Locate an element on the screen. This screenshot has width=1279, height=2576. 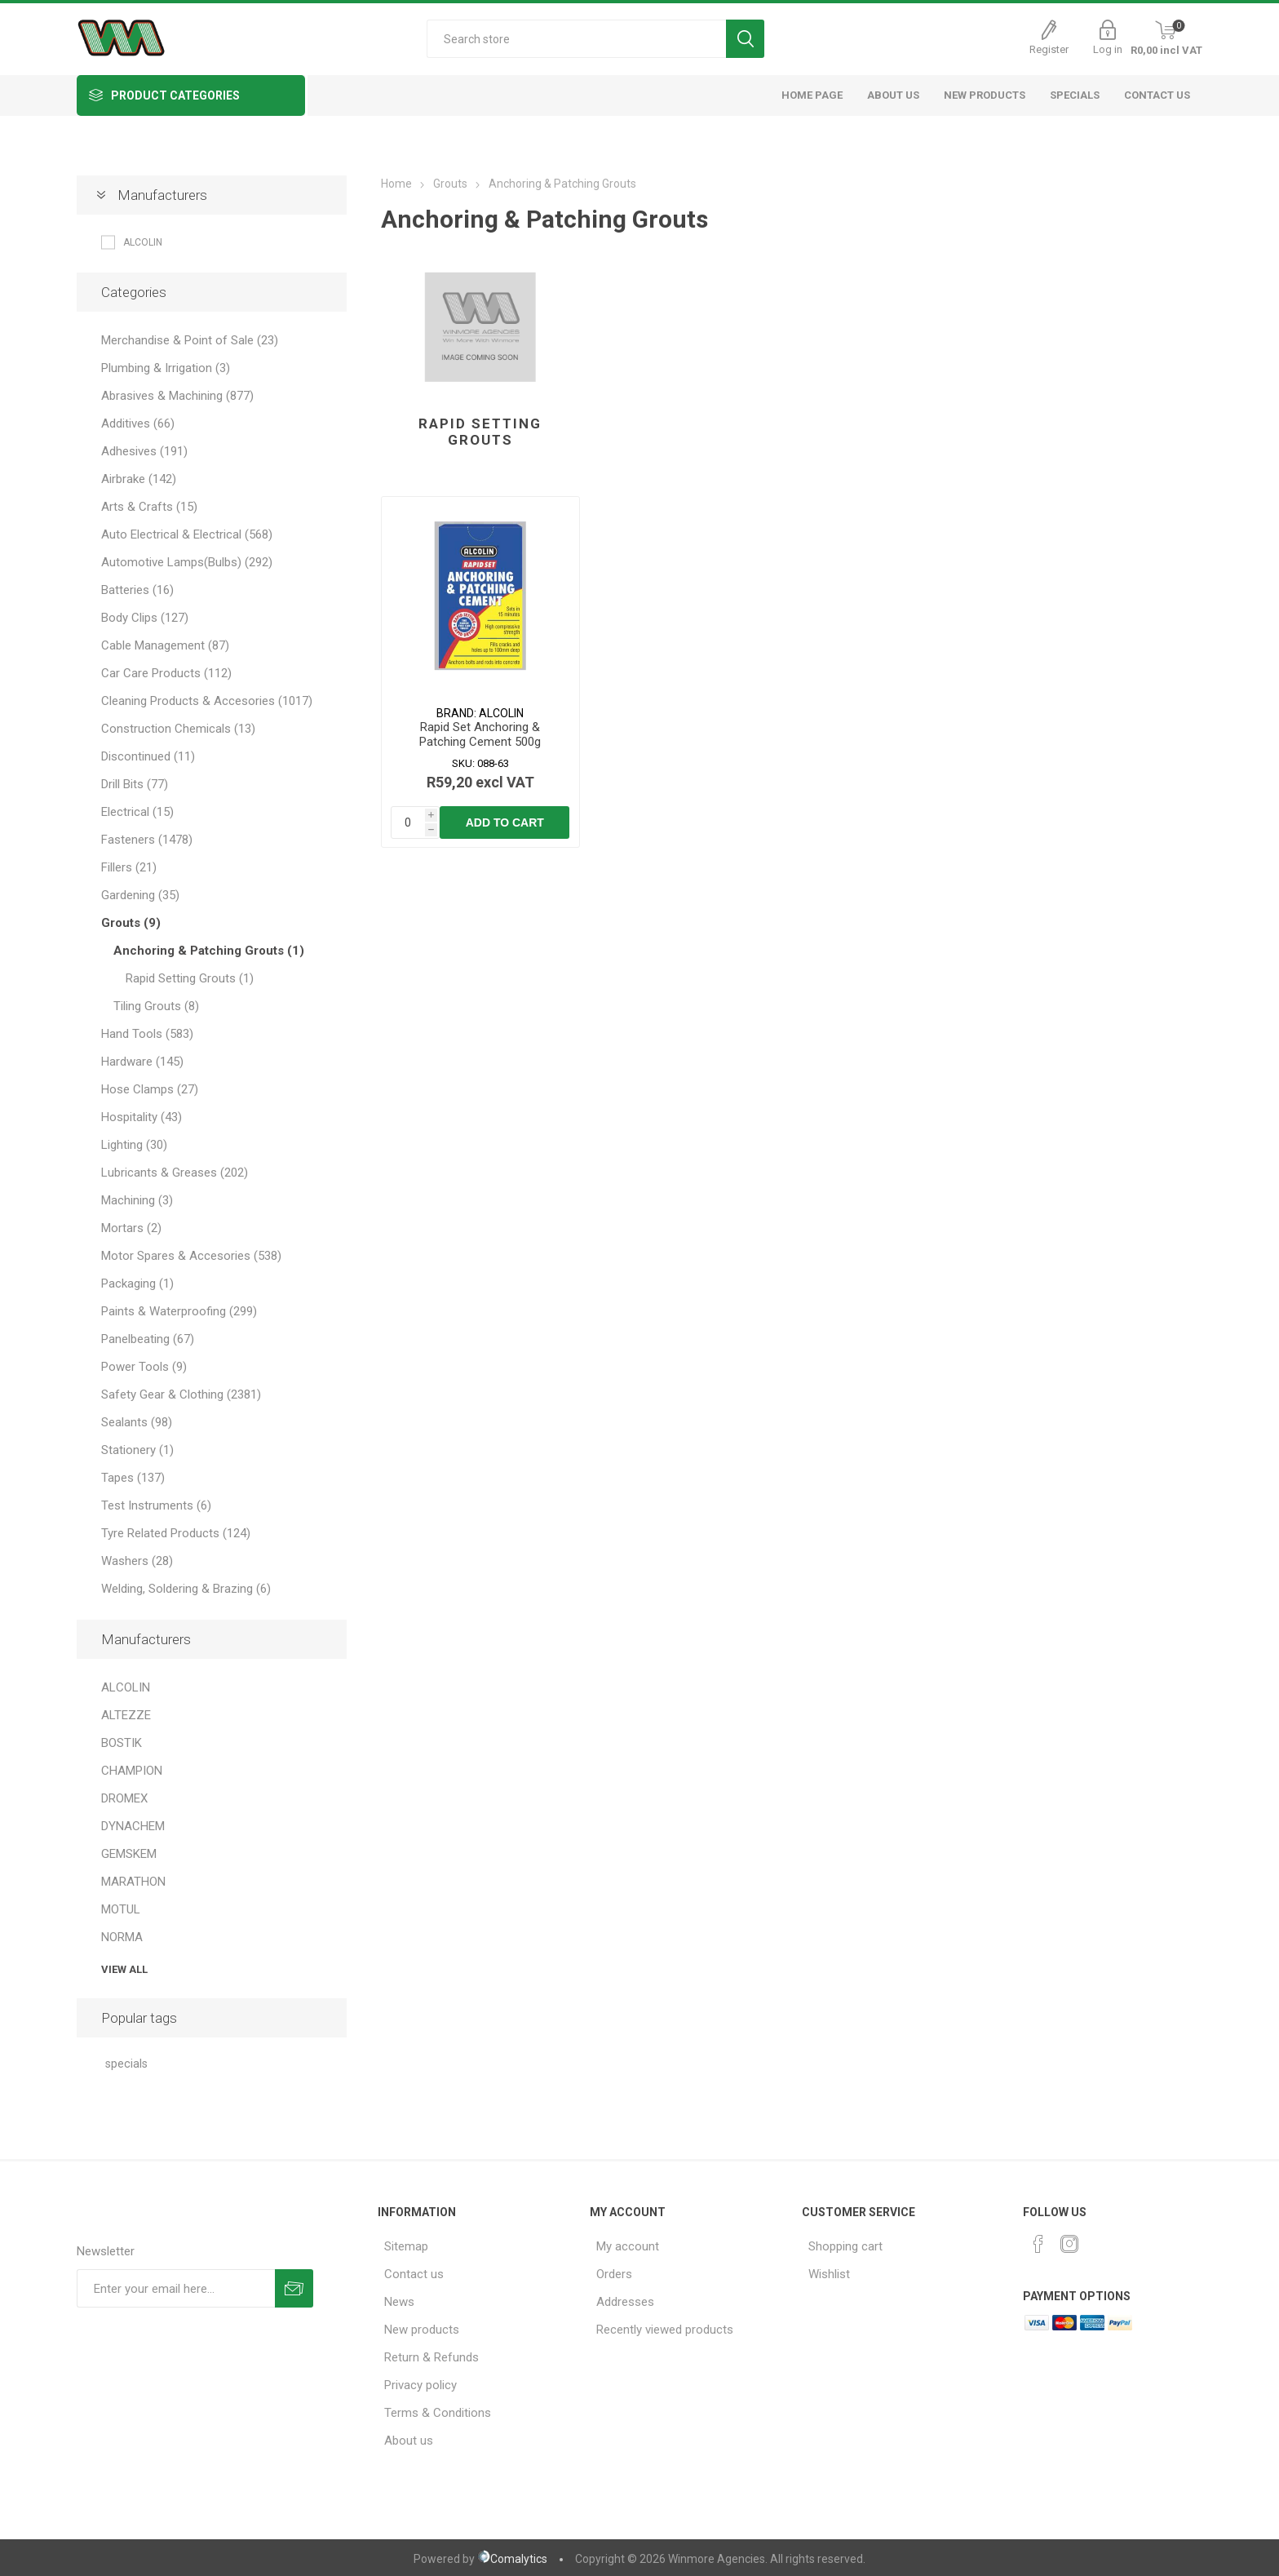
Rapid Setting Grouts (1) is located at coordinates (190, 978).